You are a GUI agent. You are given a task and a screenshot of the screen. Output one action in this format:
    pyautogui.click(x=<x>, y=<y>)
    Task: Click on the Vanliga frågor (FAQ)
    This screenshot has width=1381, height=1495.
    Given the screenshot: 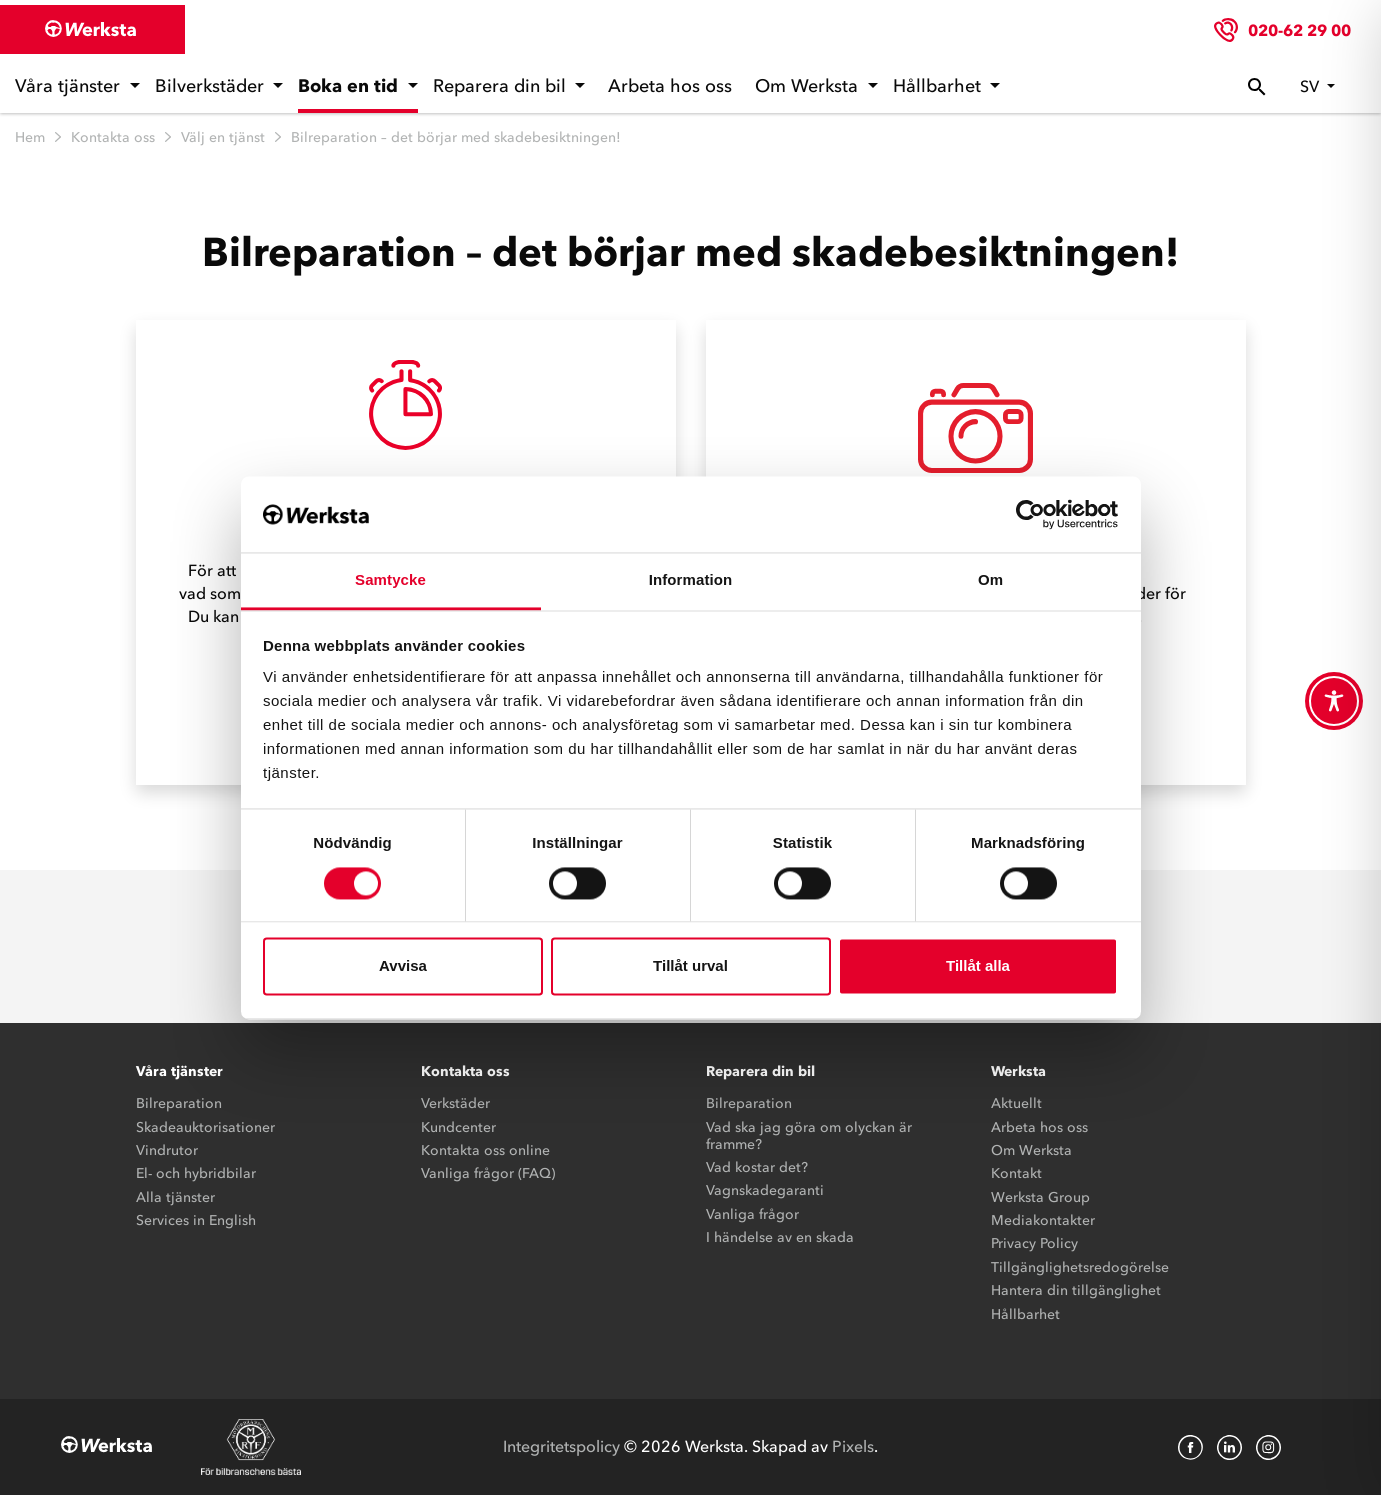 What is the action you would take?
    pyautogui.click(x=488, y=1173)
    